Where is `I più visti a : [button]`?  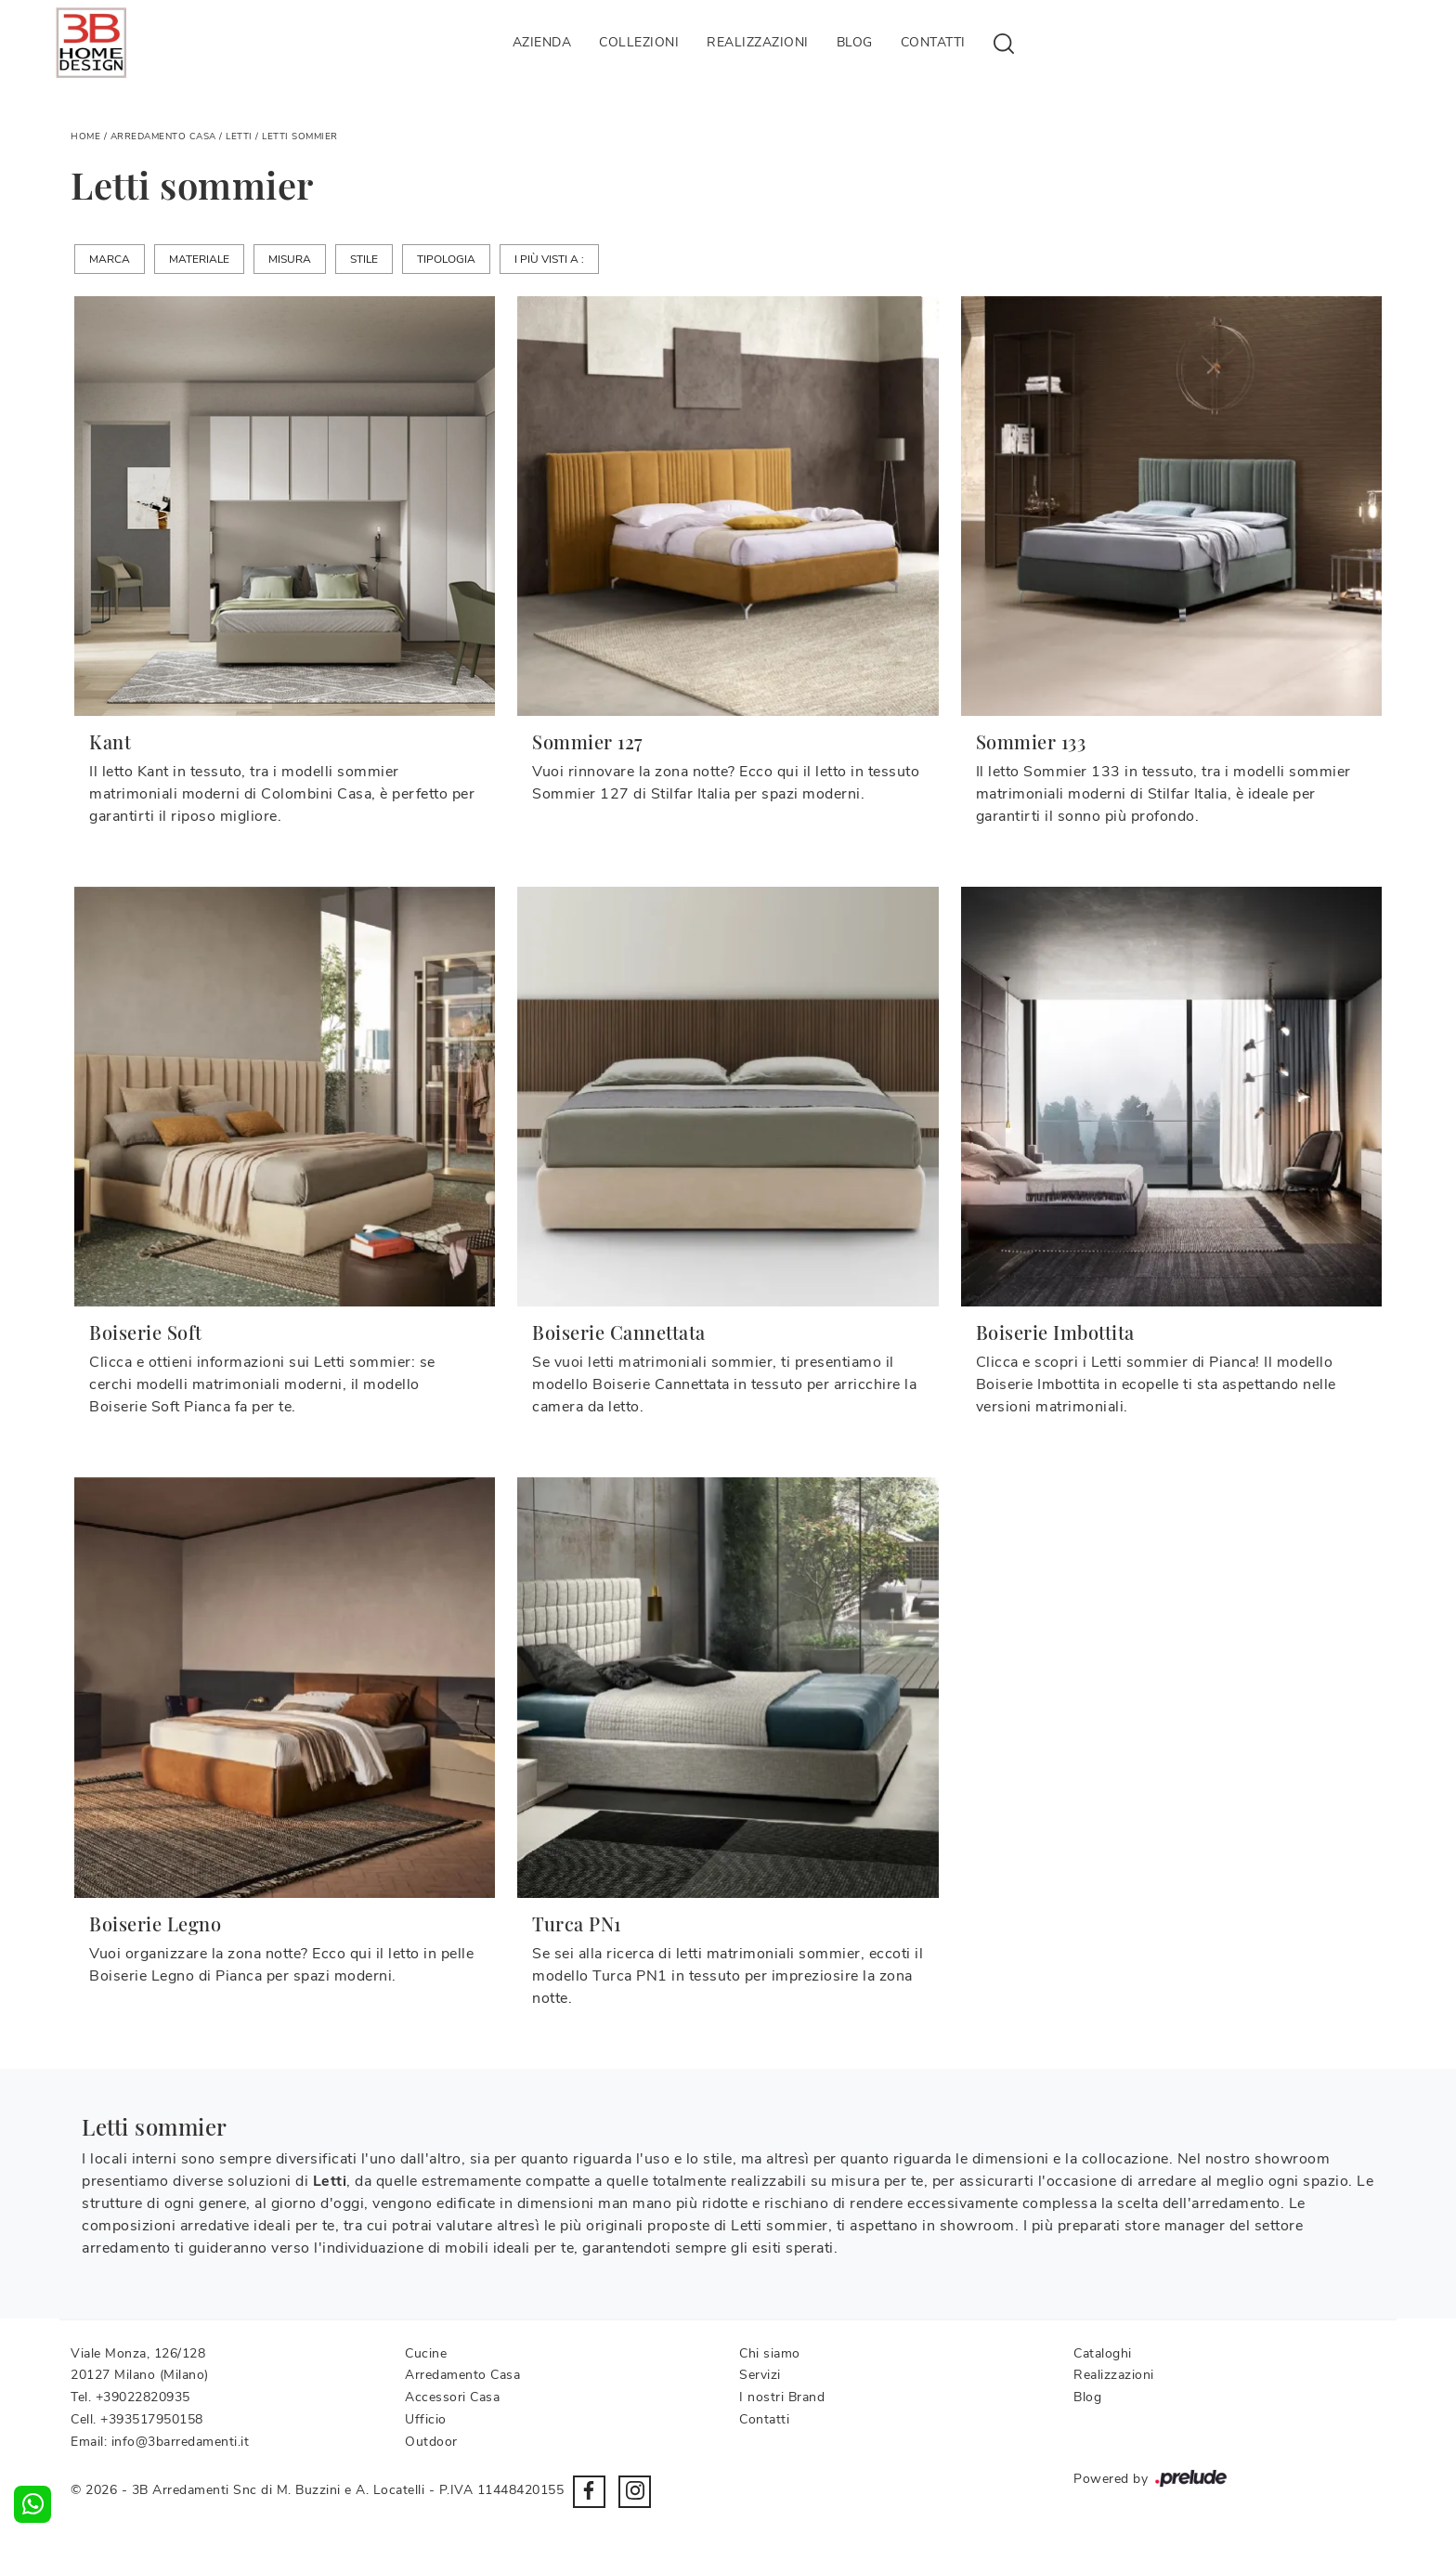
I più visti a : [button] is located at coordinates (549, 259).